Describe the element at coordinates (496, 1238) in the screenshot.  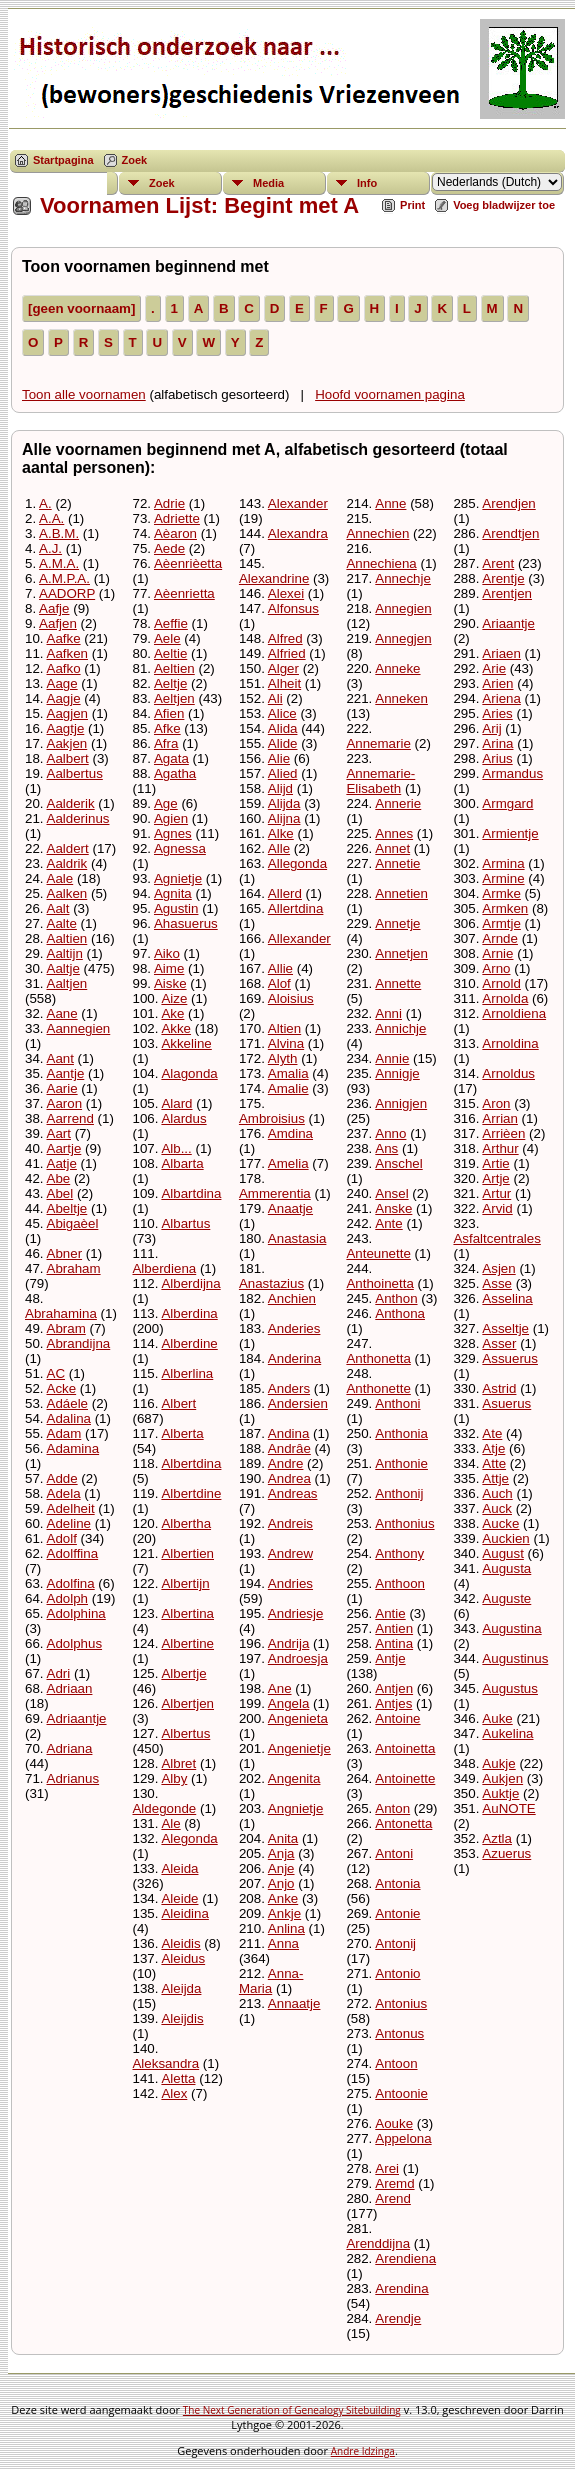
I see `Asfaltcentrales` at that location.